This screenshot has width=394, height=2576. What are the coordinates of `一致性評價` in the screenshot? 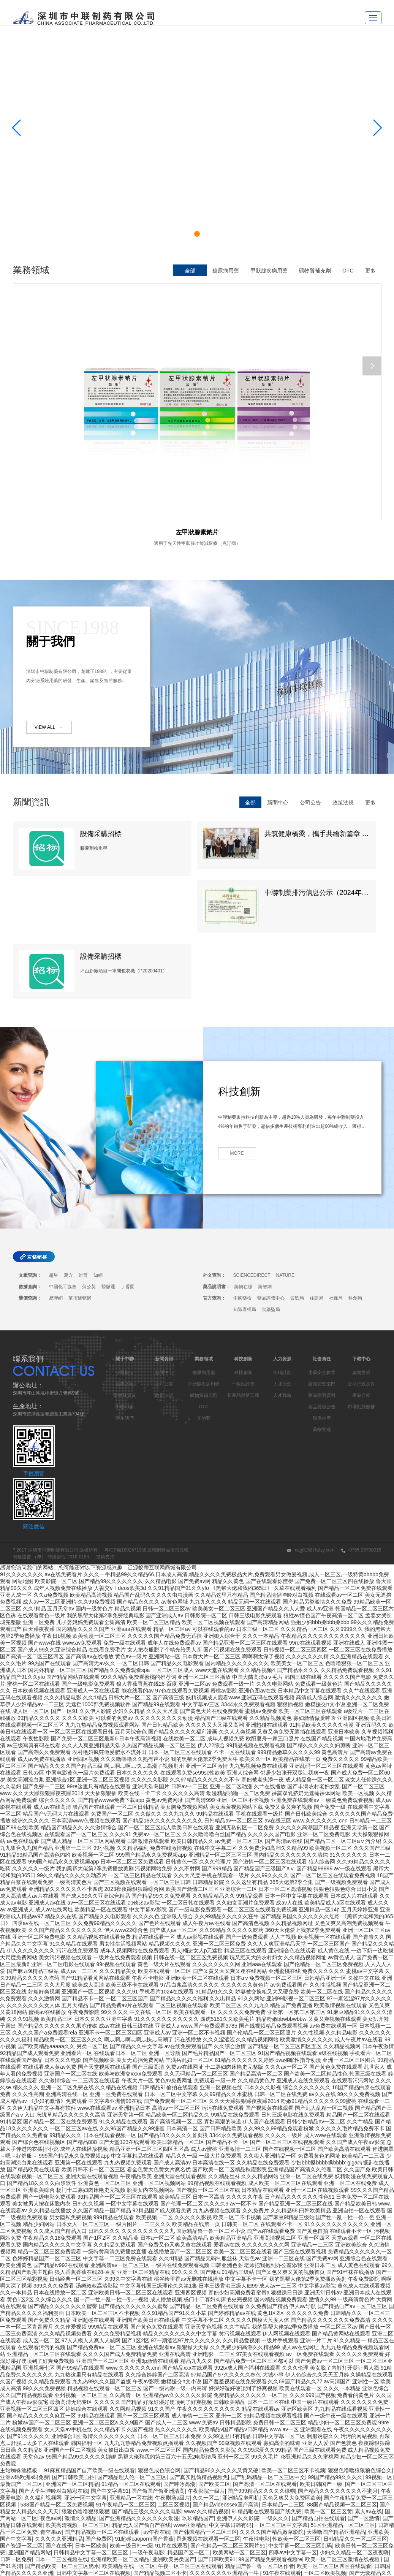 It's located at (243, 1253).